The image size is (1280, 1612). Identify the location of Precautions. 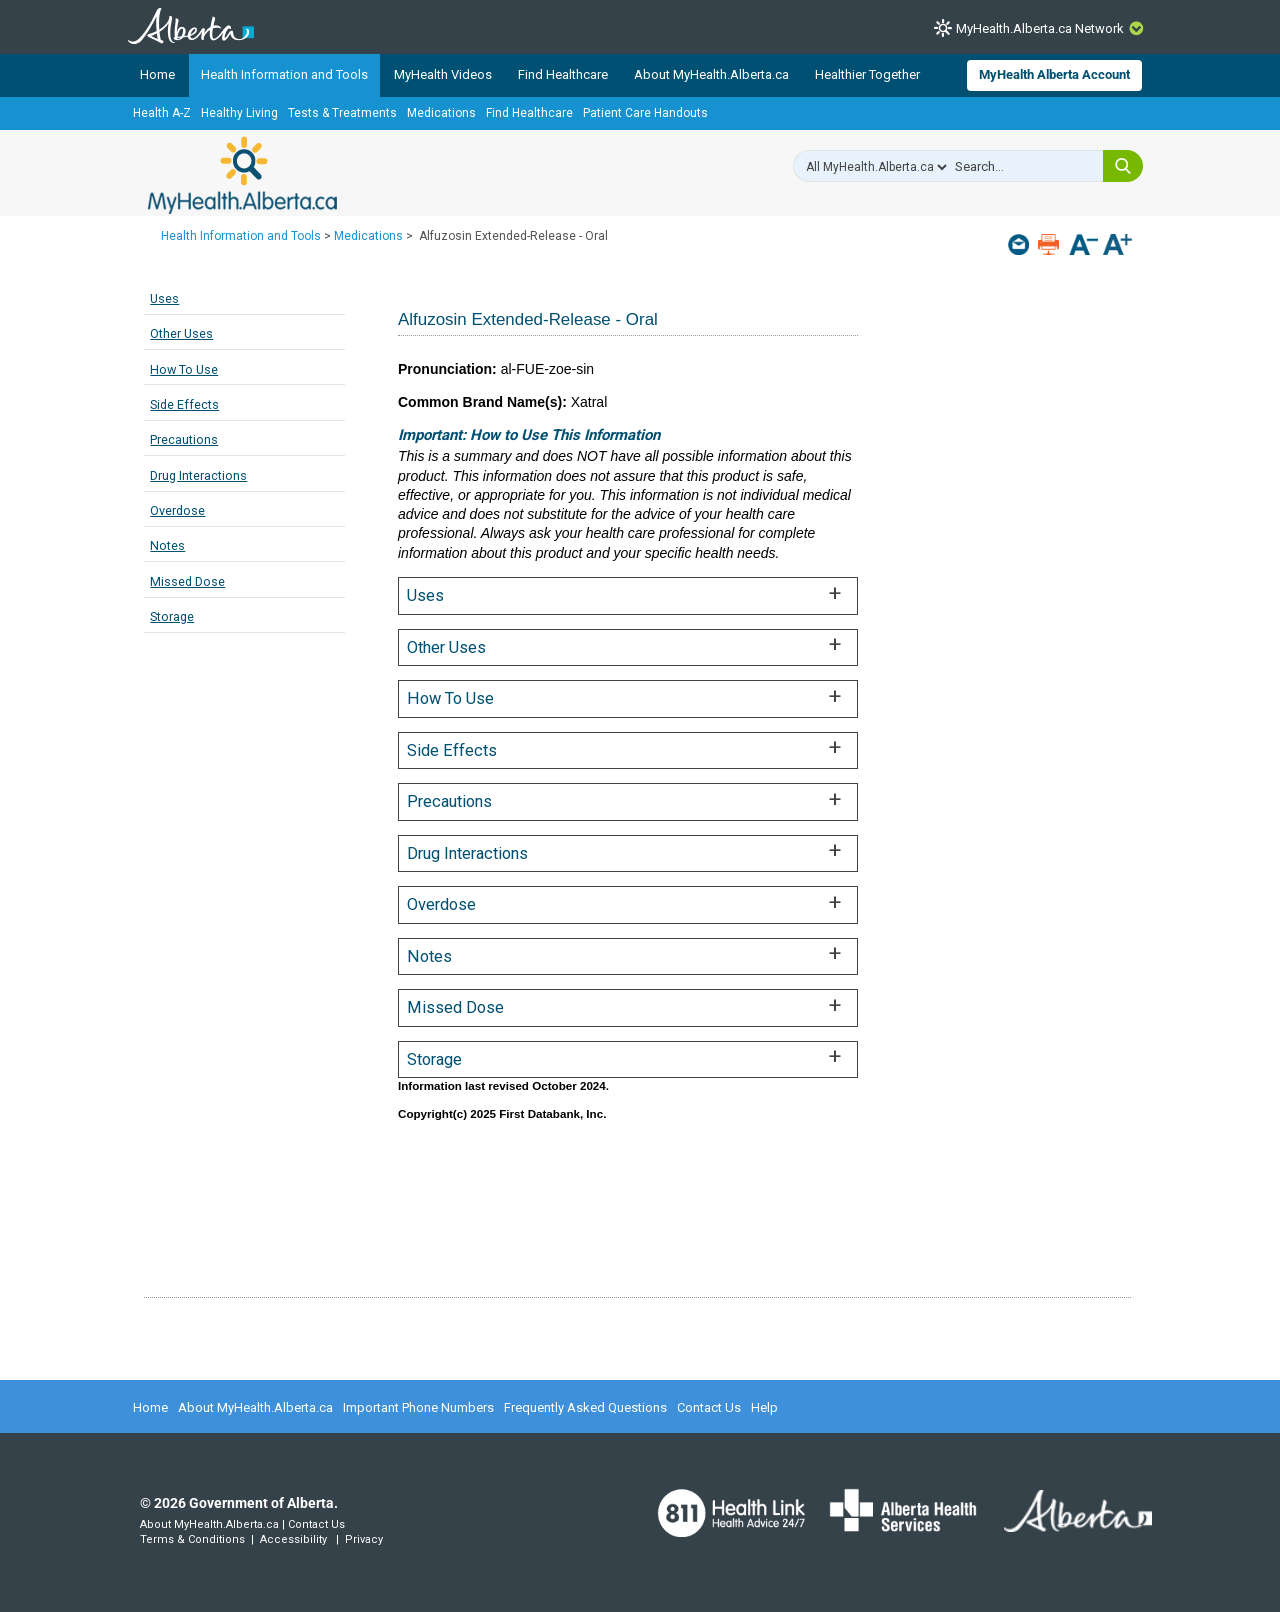
(184, 439).